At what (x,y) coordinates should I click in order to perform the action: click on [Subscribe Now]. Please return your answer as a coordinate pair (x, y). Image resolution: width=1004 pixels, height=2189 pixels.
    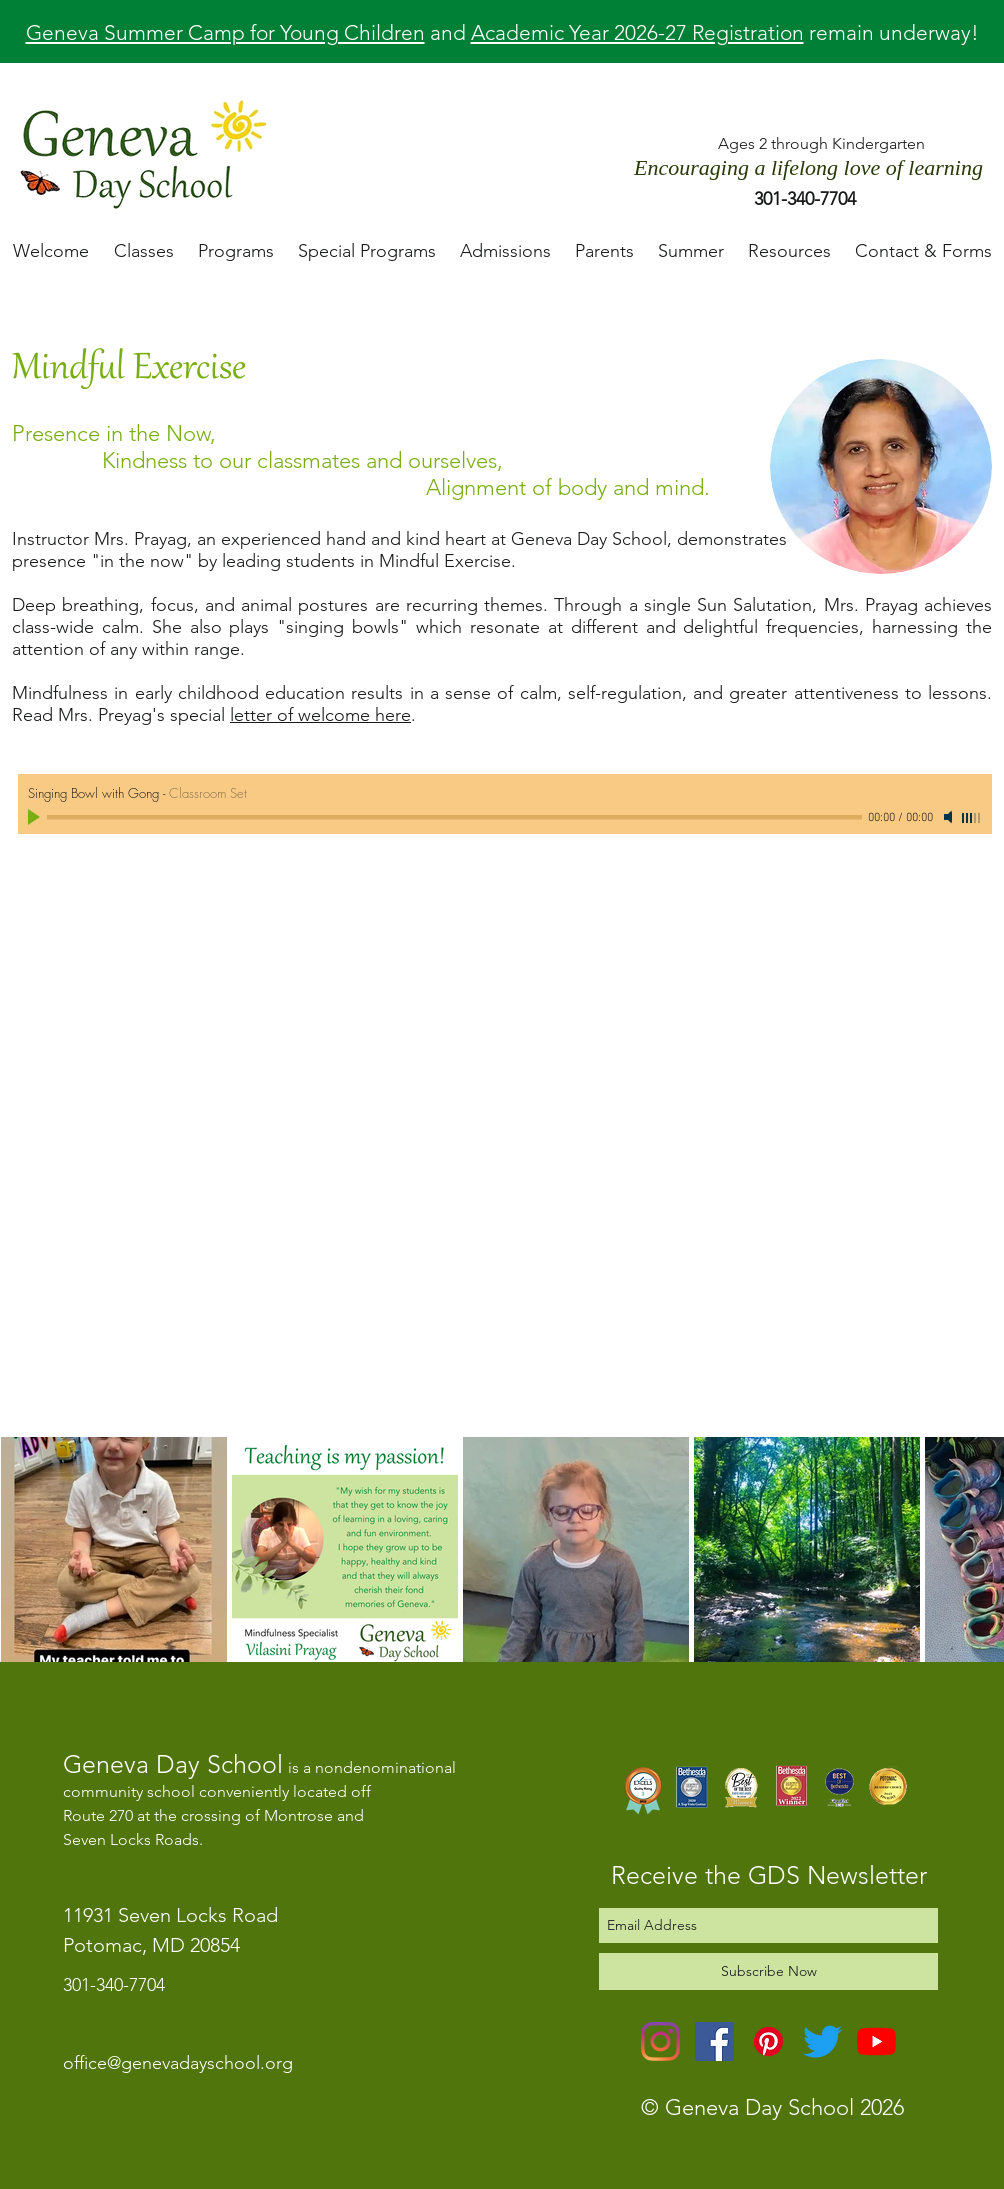
    Looking at the image, I should click on (768, 1971).